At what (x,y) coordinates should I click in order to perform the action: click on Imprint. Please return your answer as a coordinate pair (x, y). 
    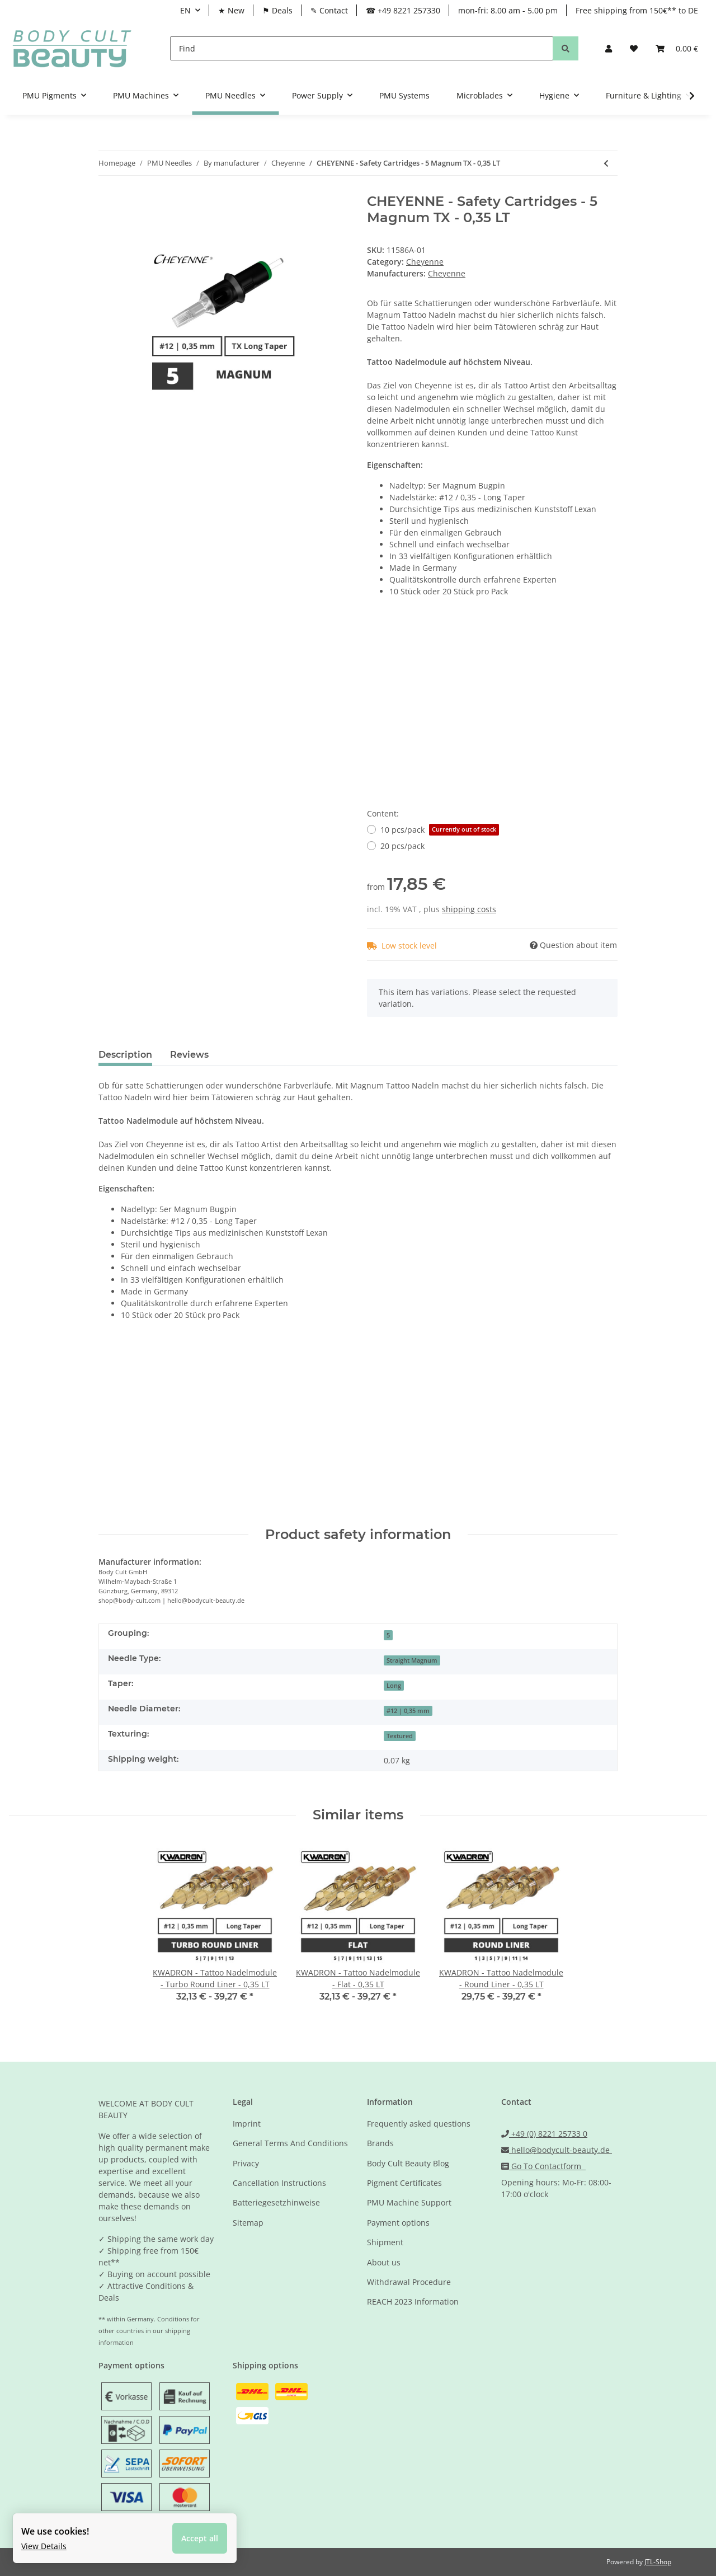
    Looking at the image, I should click on (247, 2123).